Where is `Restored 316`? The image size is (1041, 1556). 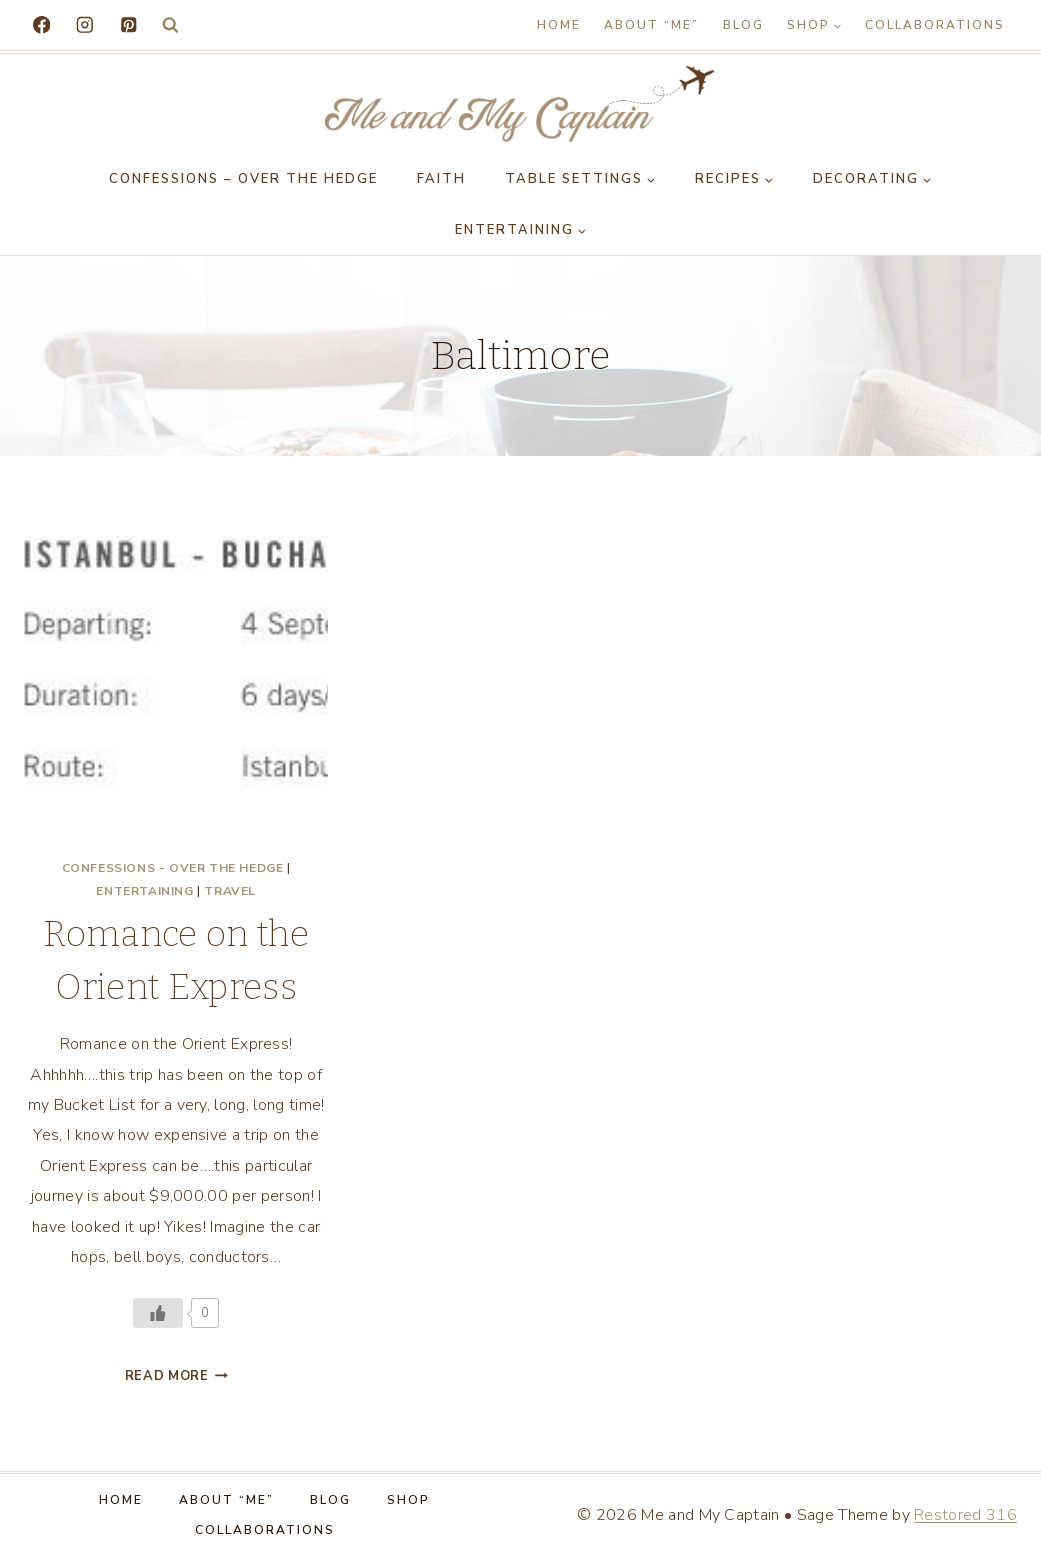 Restored 316 is located at coordinates (965, 1515).